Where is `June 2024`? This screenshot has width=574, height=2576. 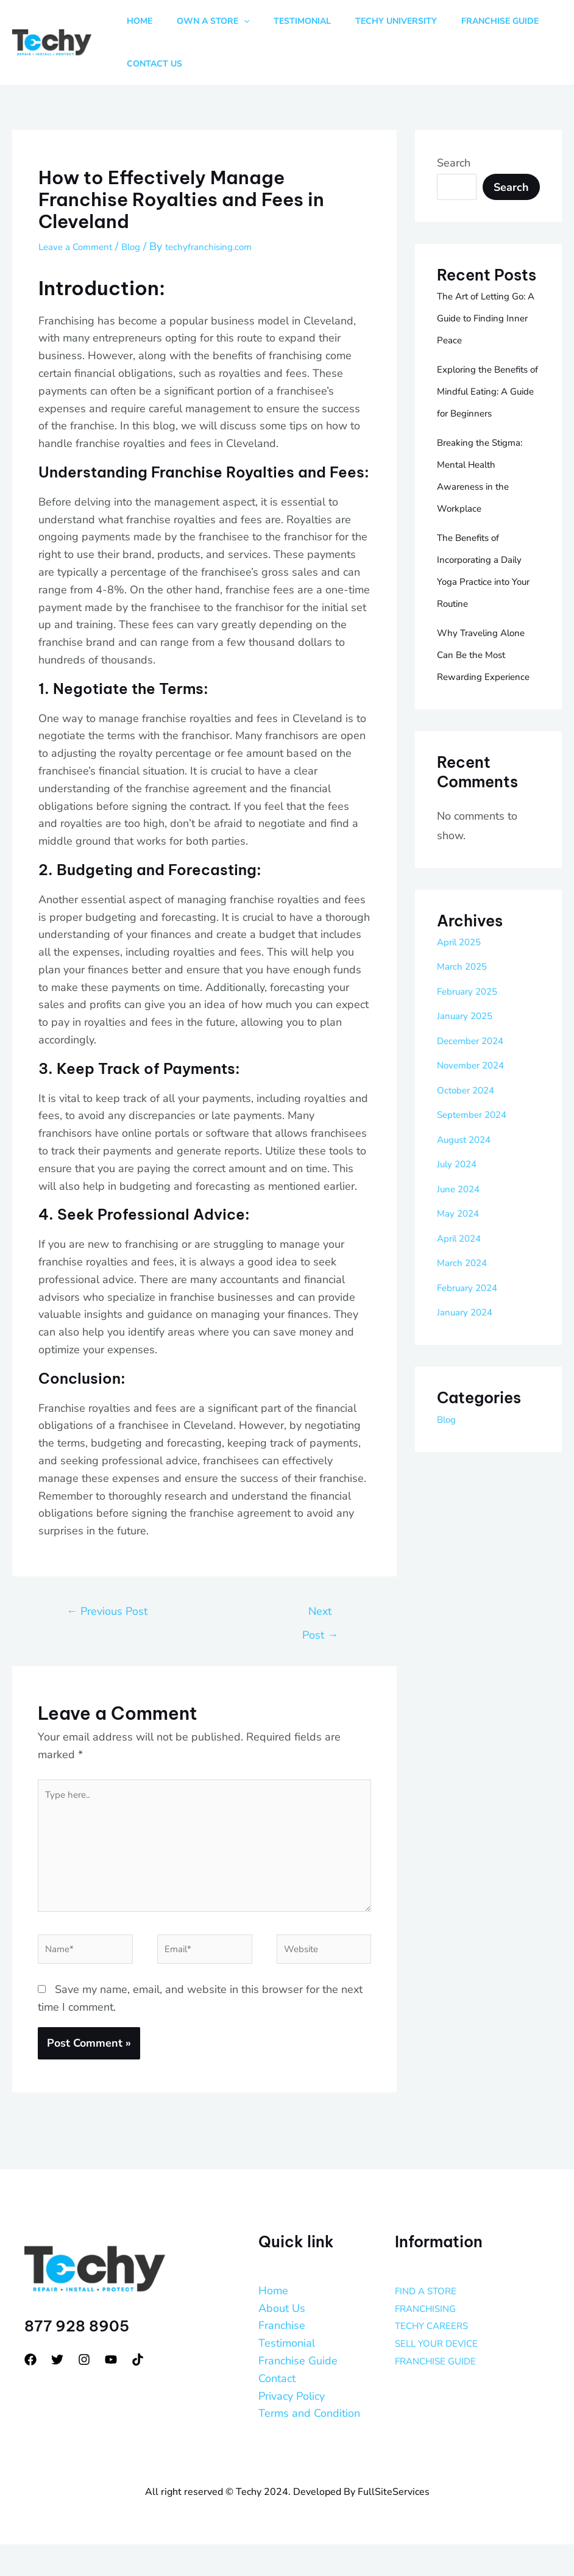
June 2024 is located at coordinates (463, 1232).